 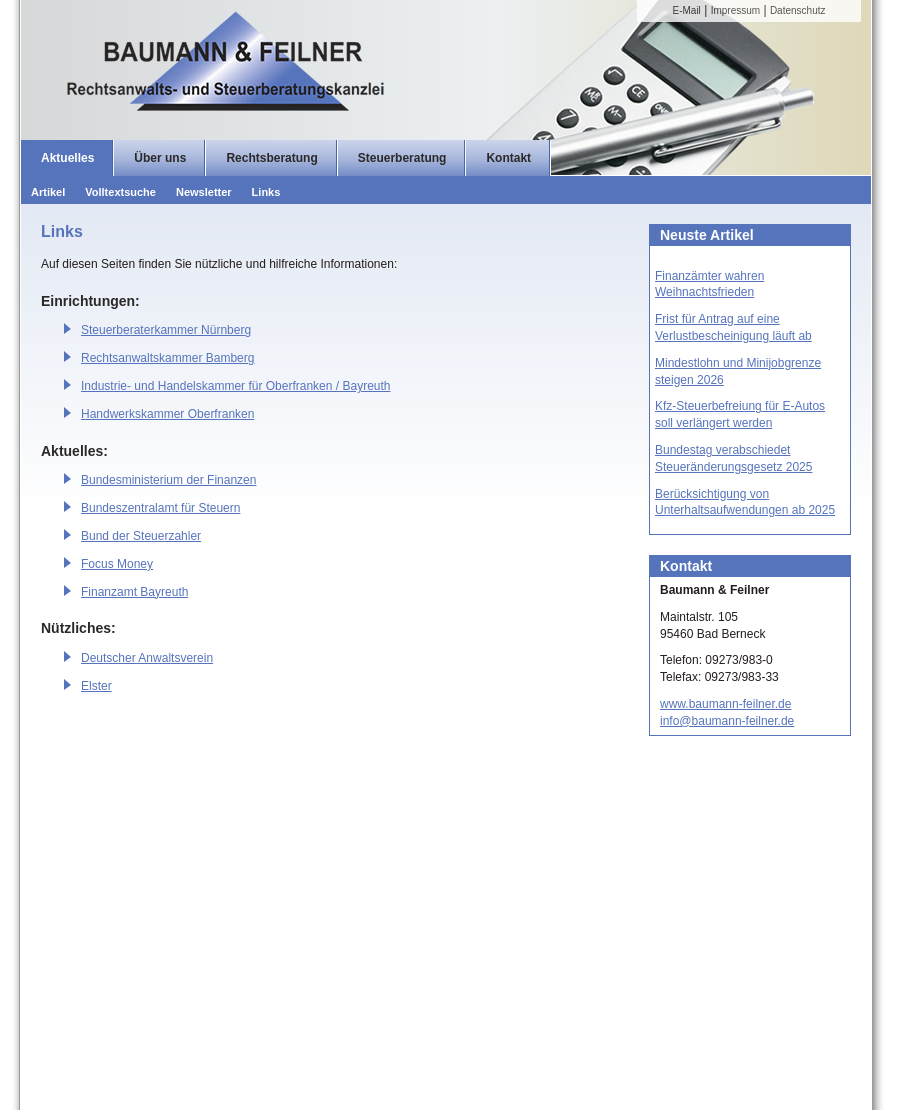 I want to click on Volltextsuche, so click(x=120, y=192).